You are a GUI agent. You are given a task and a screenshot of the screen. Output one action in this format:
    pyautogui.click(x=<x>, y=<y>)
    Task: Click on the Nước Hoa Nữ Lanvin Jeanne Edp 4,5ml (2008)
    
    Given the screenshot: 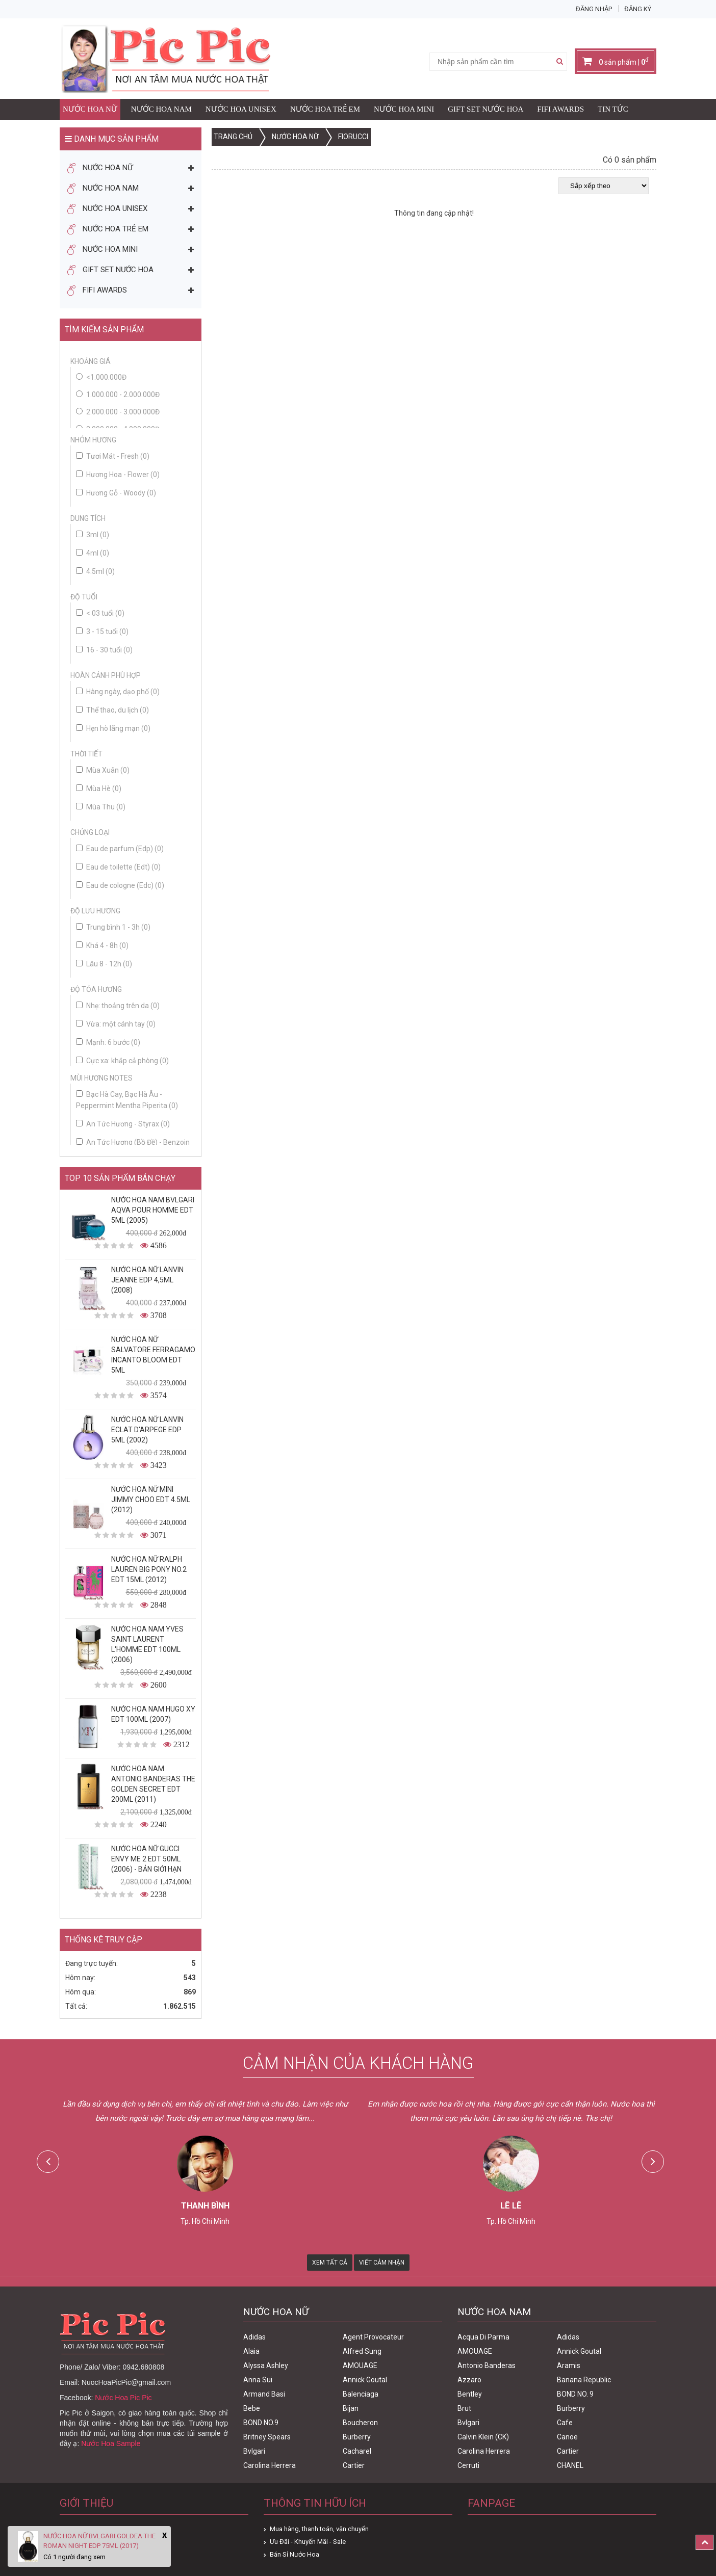 What is the action you would take?
    pyautogui.click(x=147, y=1280)
    